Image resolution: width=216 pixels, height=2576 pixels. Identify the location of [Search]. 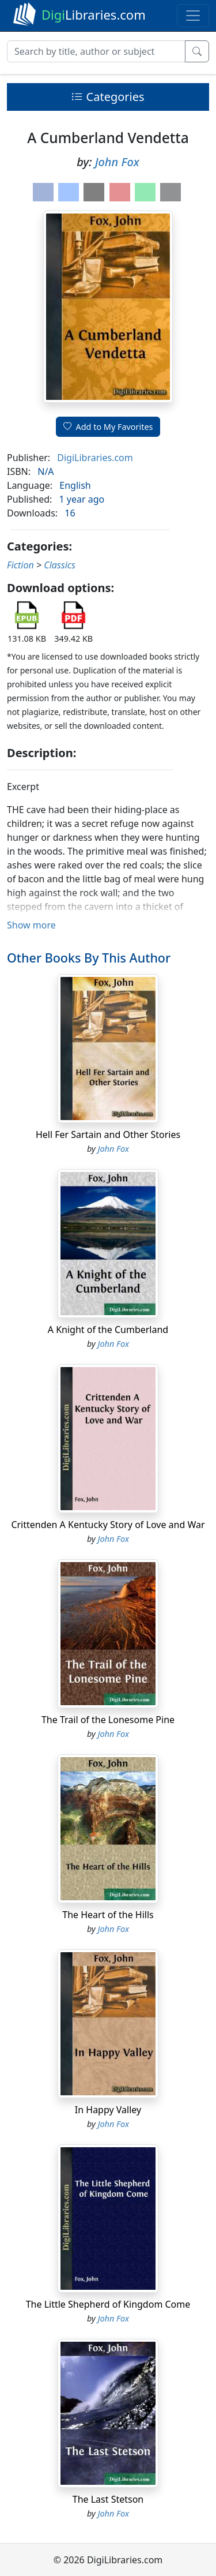
(96, 51).